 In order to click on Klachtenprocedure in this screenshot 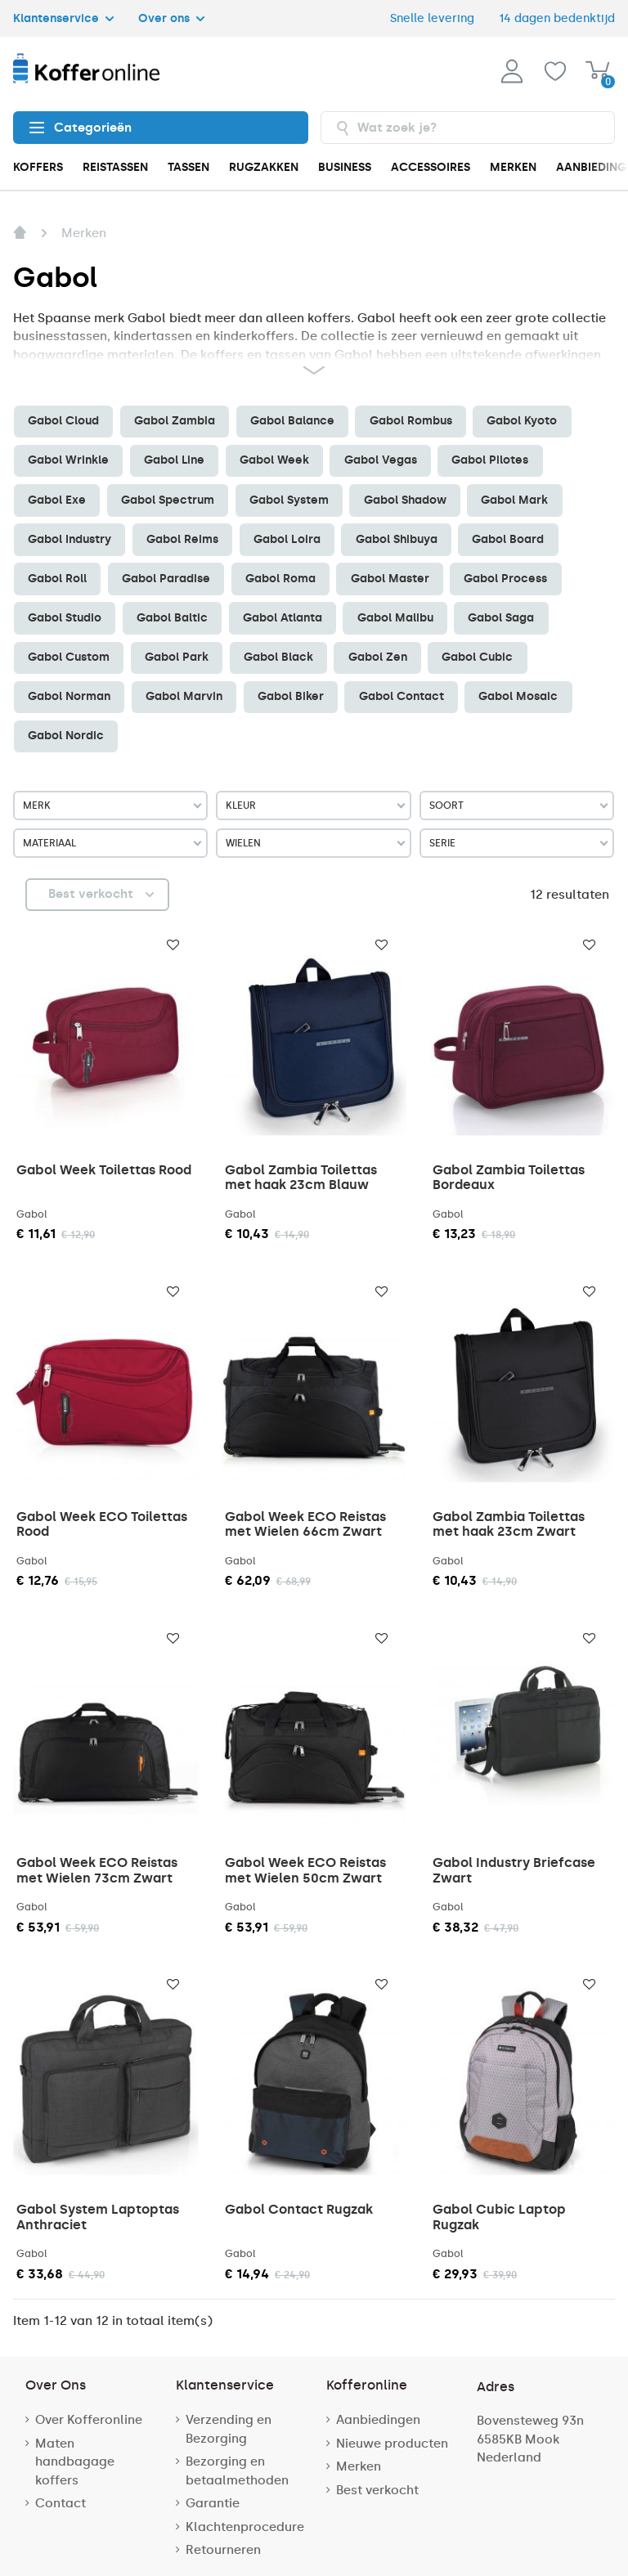, I will do `click(245, 2527)`.